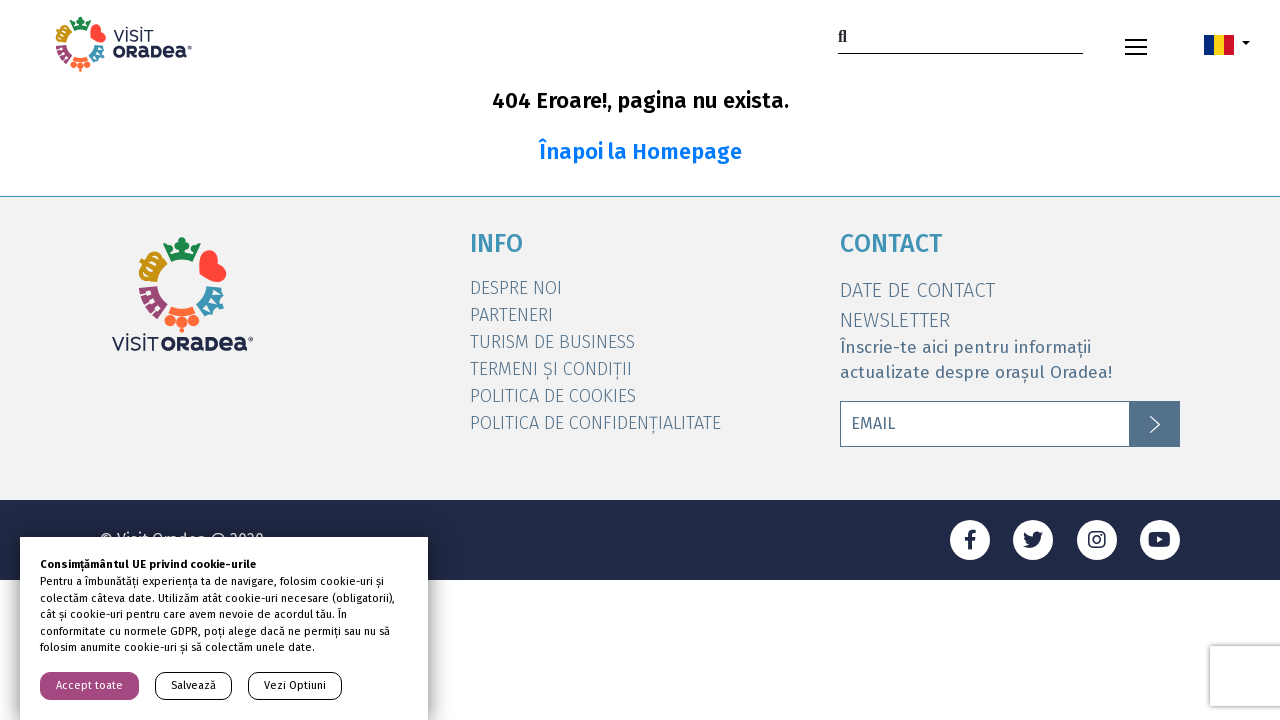 Image resolution: width=1280 pixels, height=720 pixels. What do you see at coordinates (960, 36) in the screenshot?
I see `[Search]` at bounding box center [960, 36].